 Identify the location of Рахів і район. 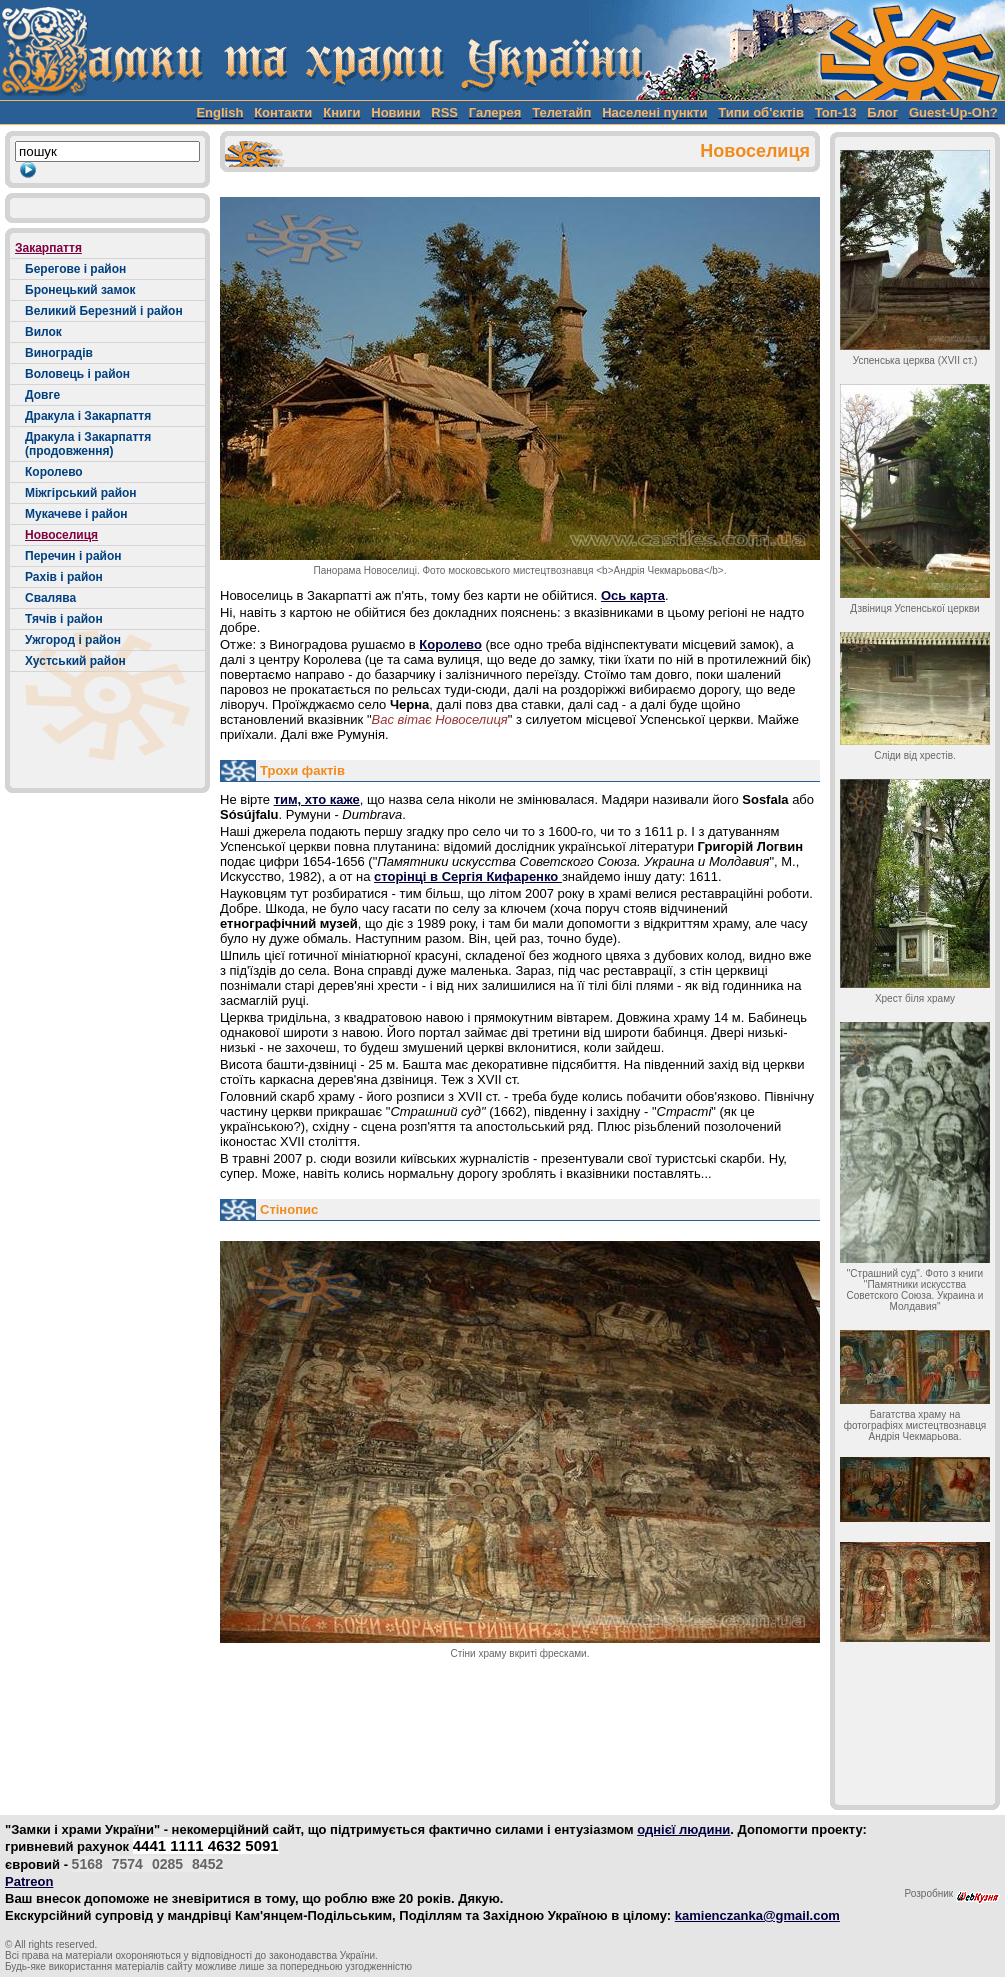
(64, 577).